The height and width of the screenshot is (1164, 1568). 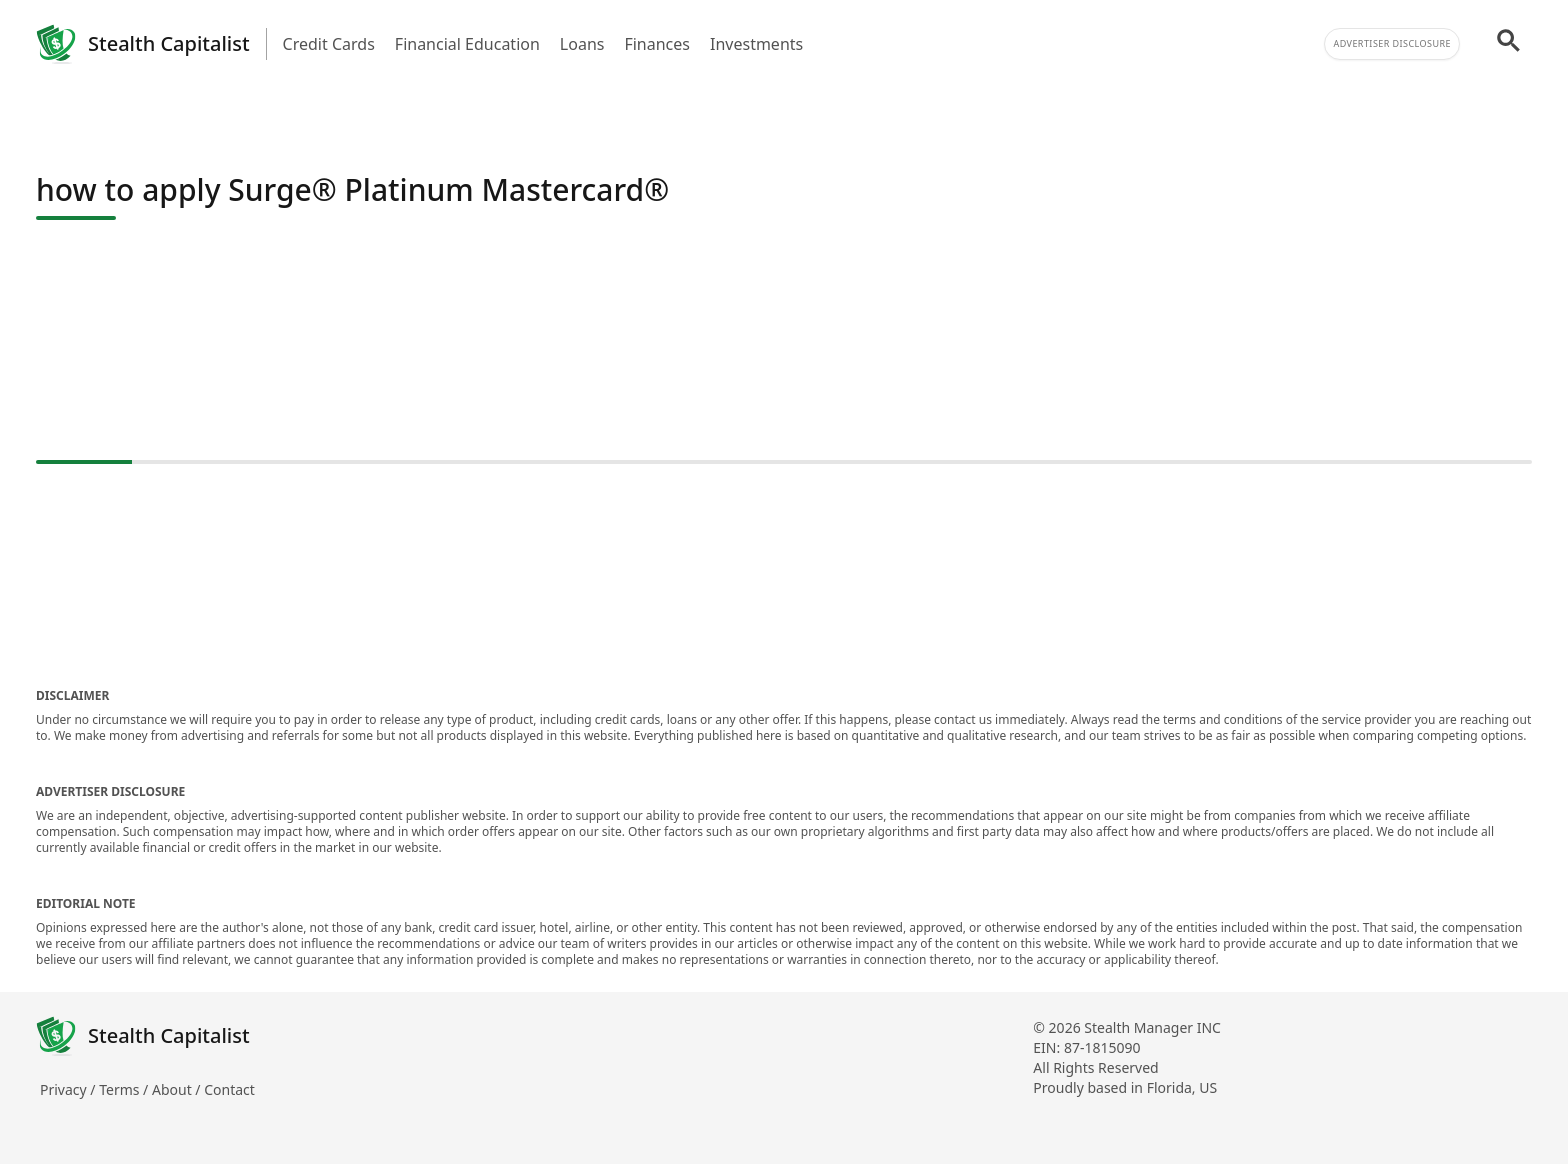 I want to click on Finances, so click(x=657, y=44).